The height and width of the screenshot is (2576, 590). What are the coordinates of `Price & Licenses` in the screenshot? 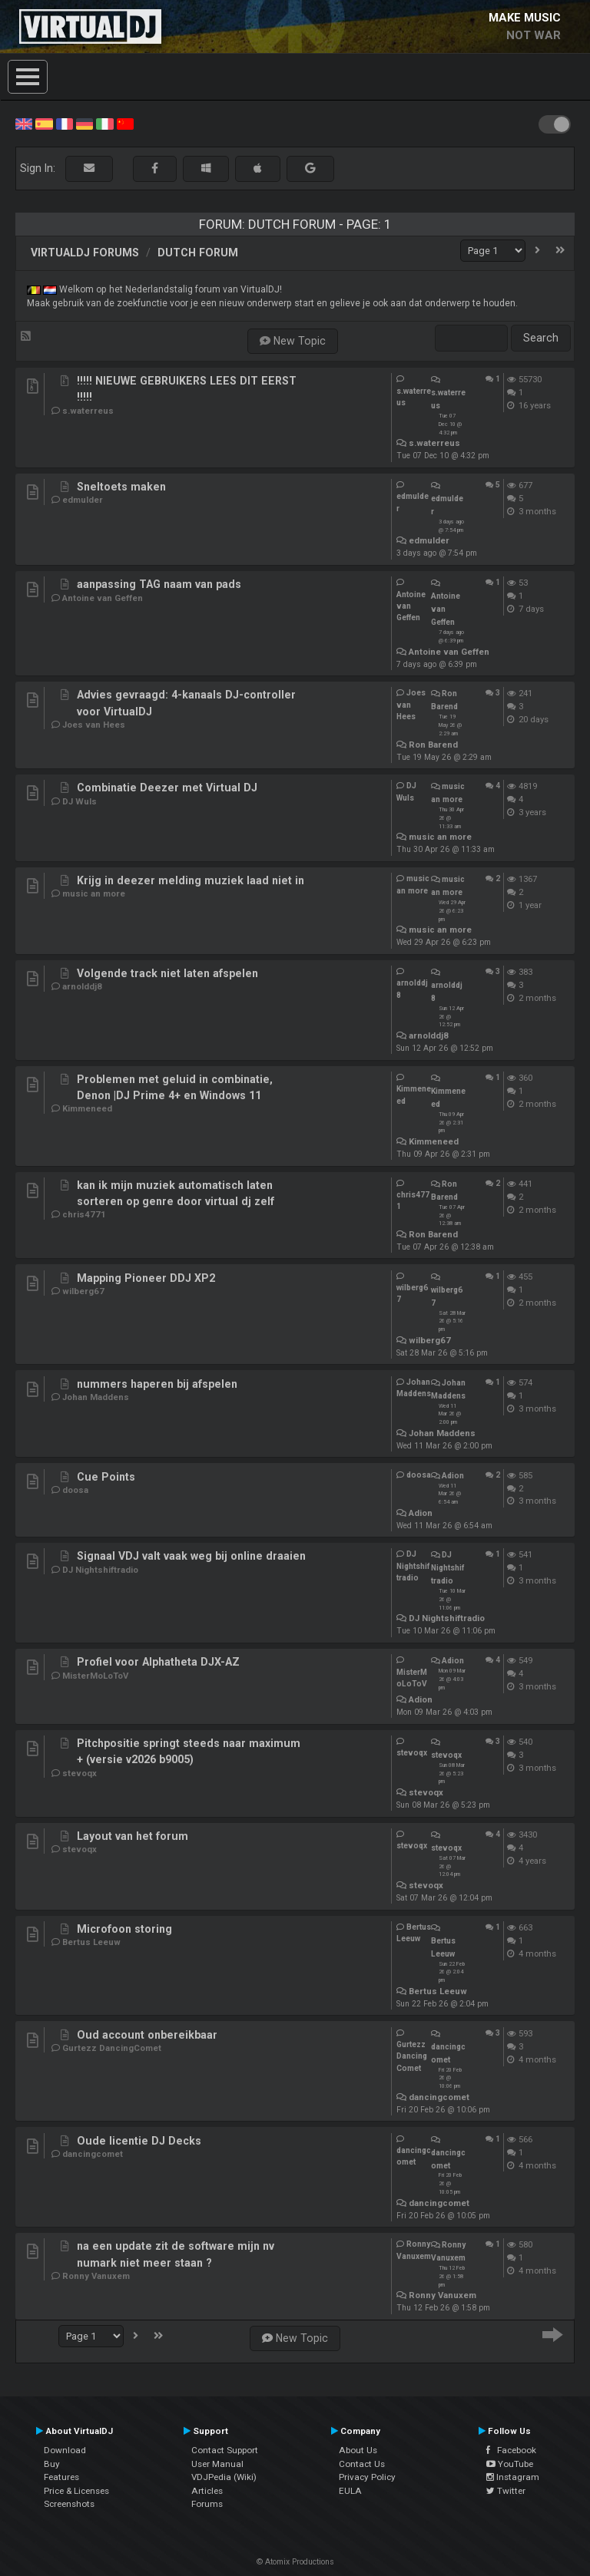 It's located at (76, 2490).